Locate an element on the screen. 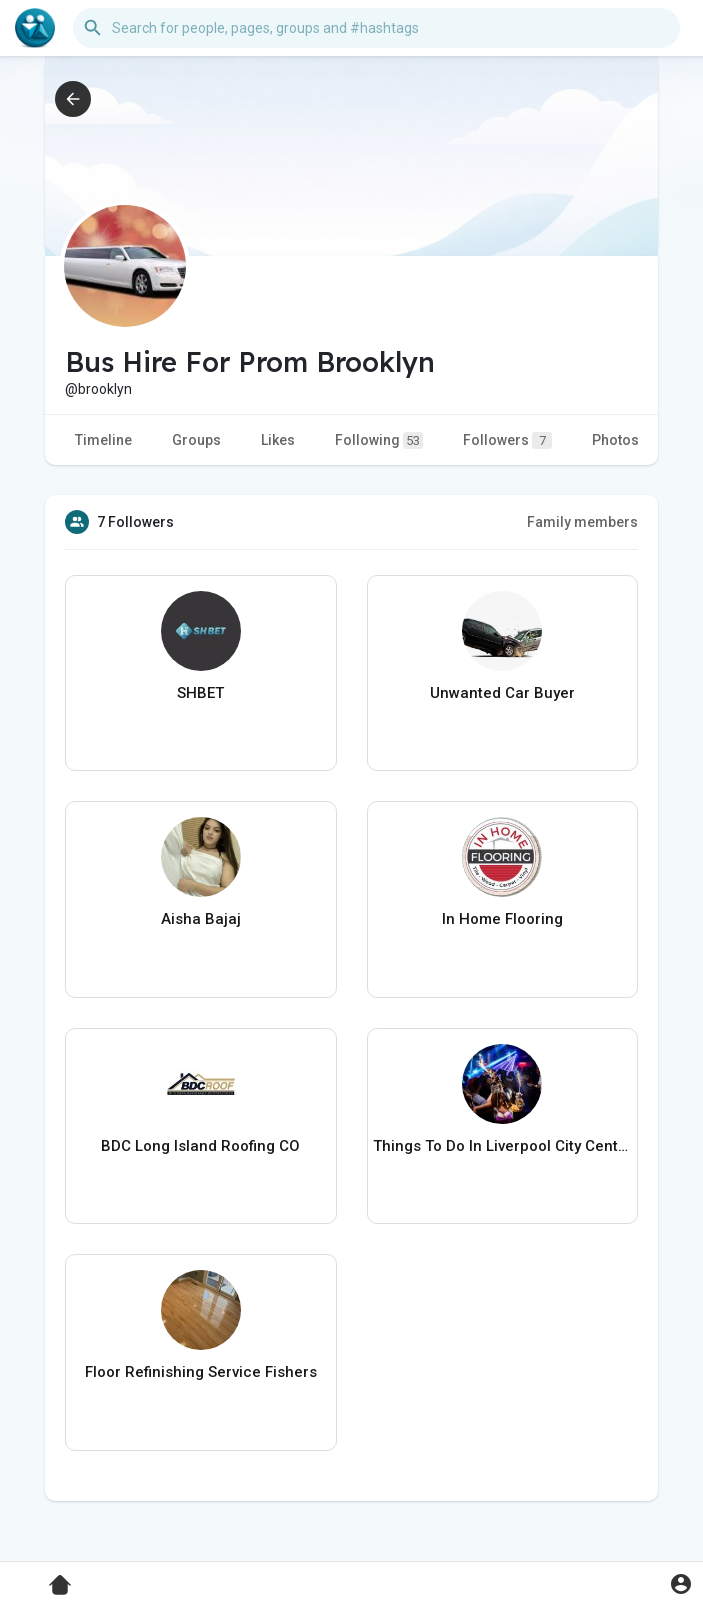 This screenshot has height=1606, width=703. Aisha Bajaj is located at coordinates (201, 919).